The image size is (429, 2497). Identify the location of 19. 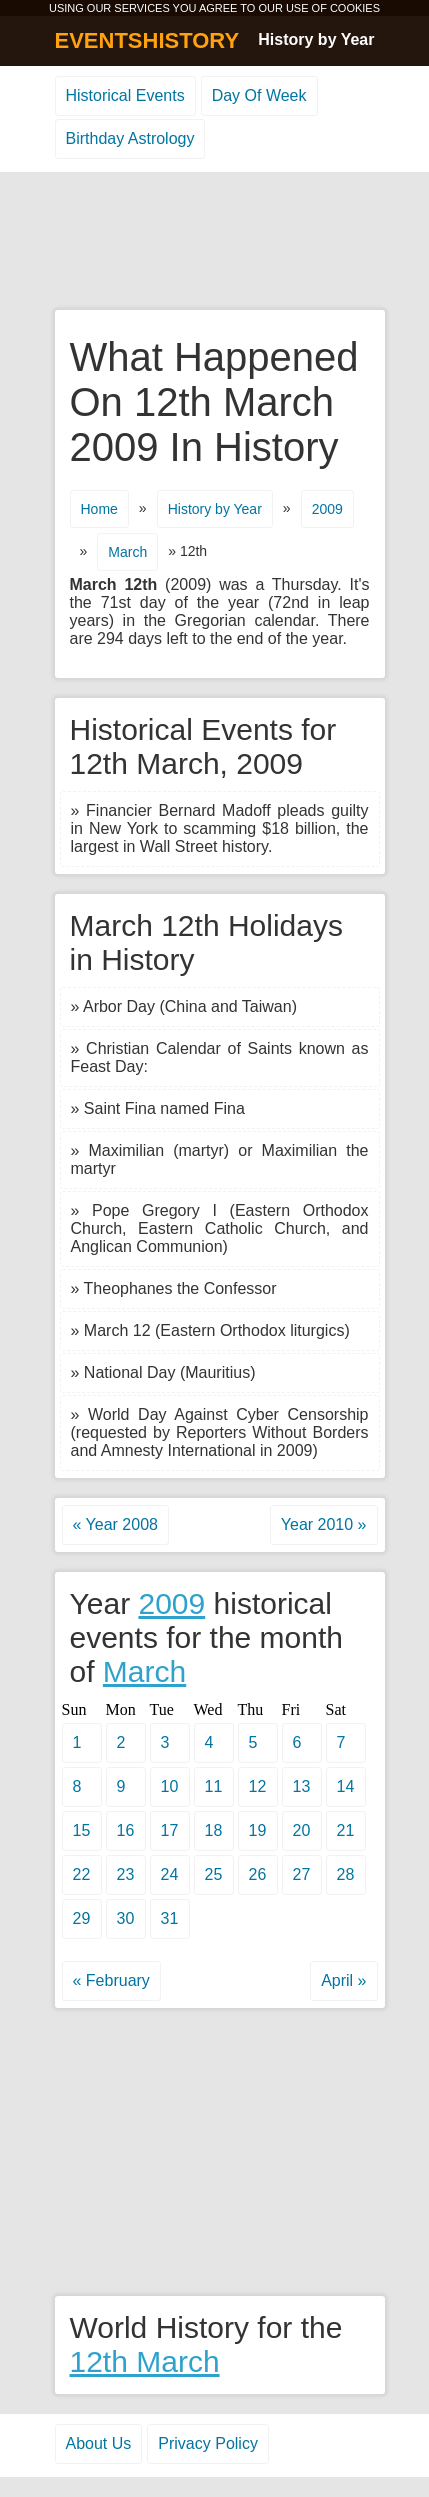
(258, 1830).